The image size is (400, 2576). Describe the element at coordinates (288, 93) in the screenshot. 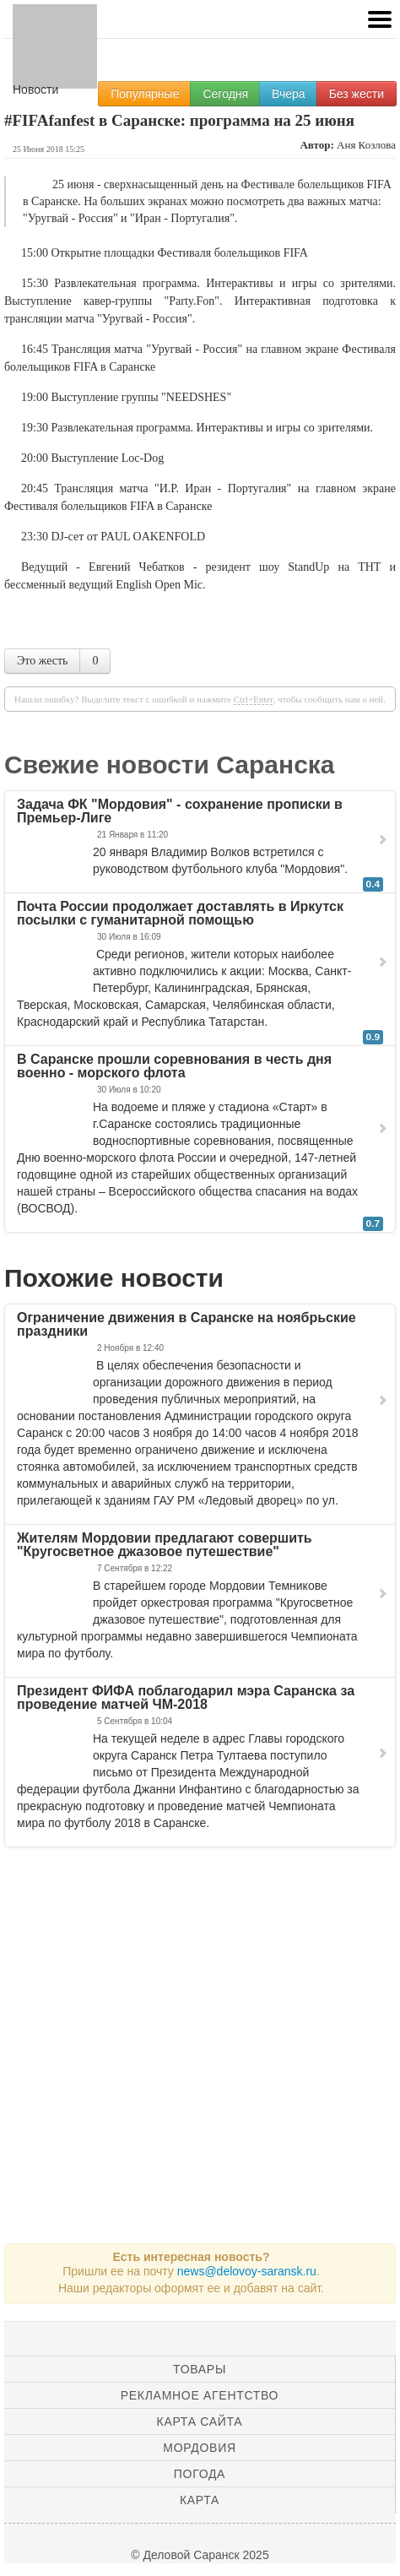

I see `Вчера` at that location.